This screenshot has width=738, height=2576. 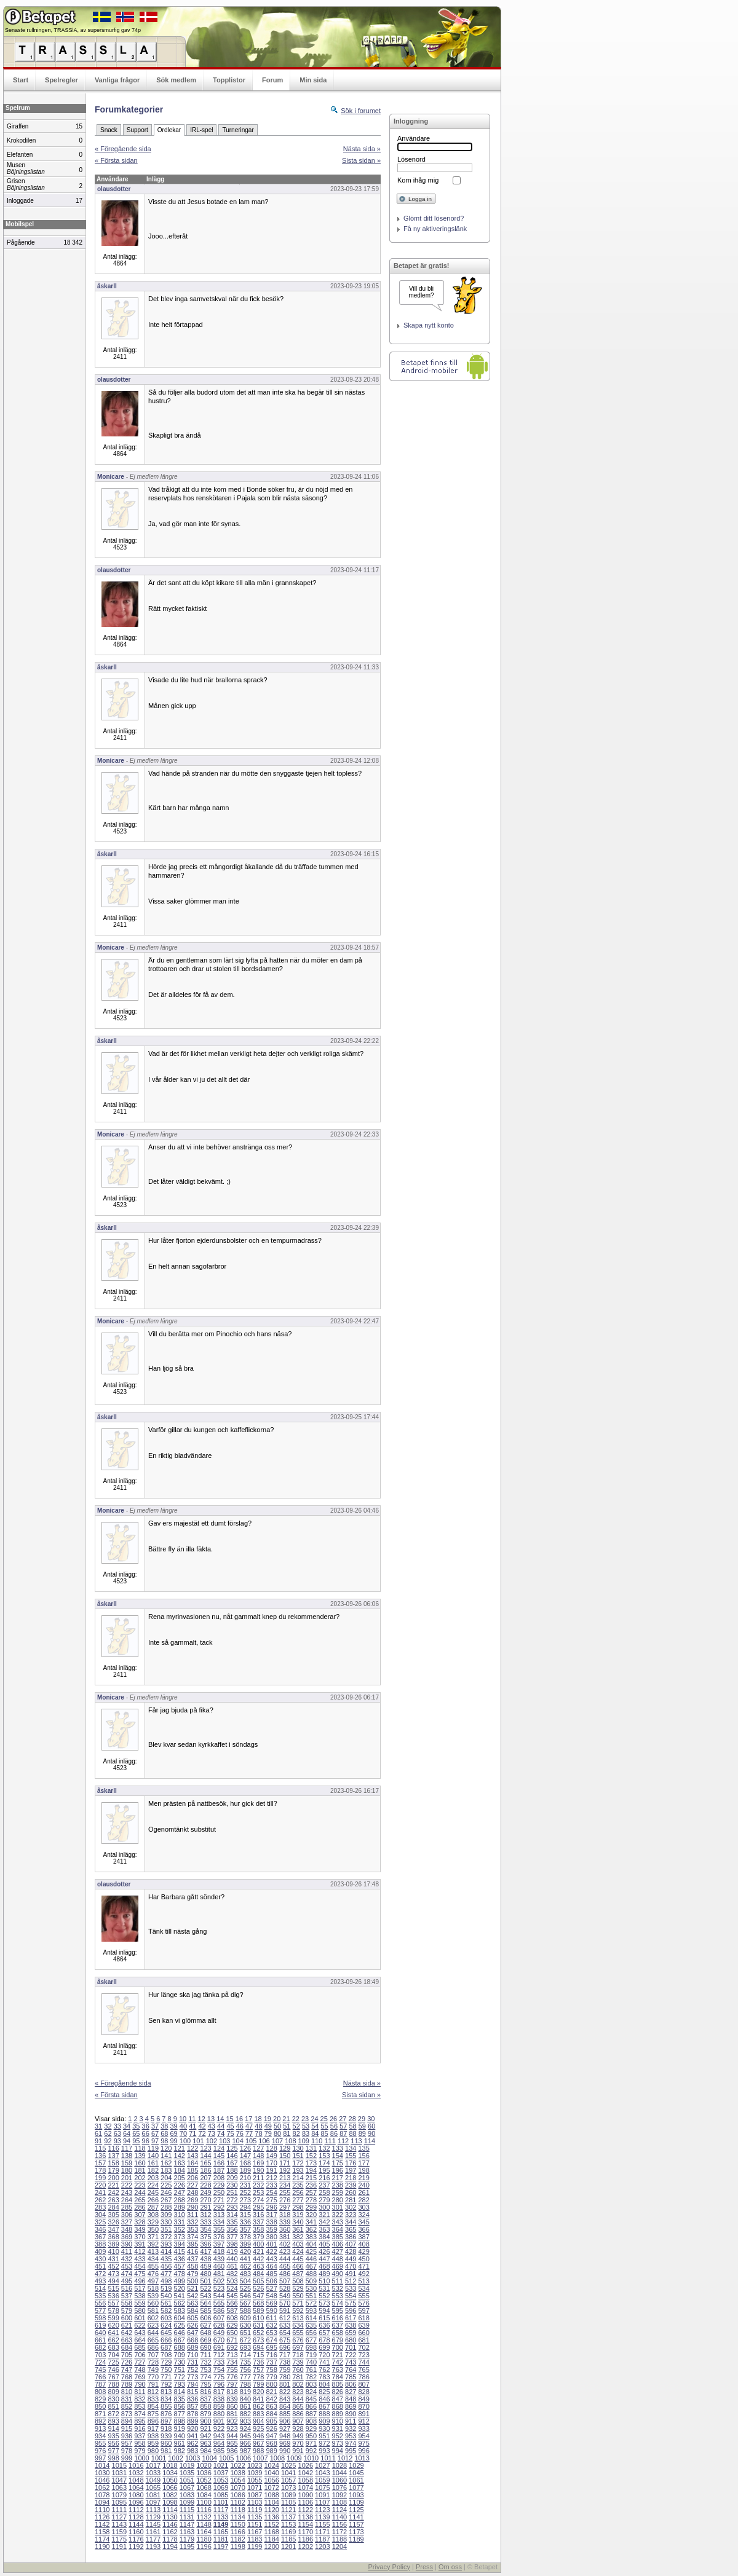 I want to click on 497, so click(x=153, y=2281).